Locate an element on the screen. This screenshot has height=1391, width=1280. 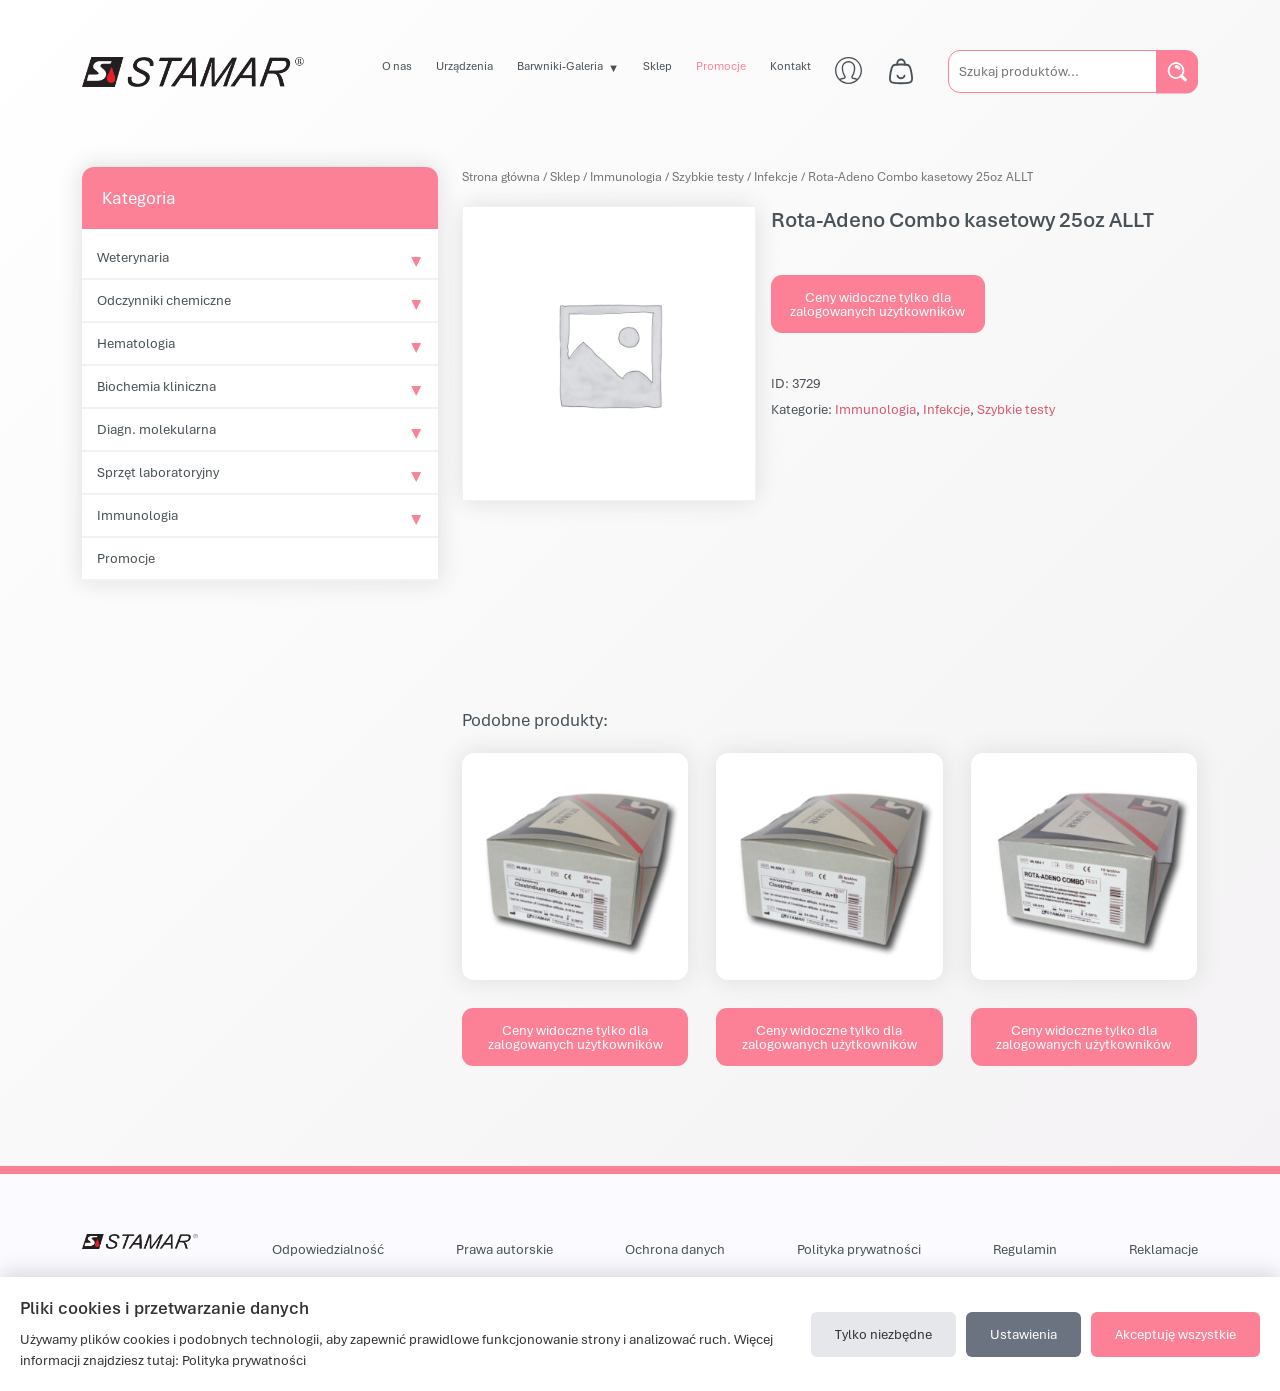
Hematologia is located at coordinates (136, 343).